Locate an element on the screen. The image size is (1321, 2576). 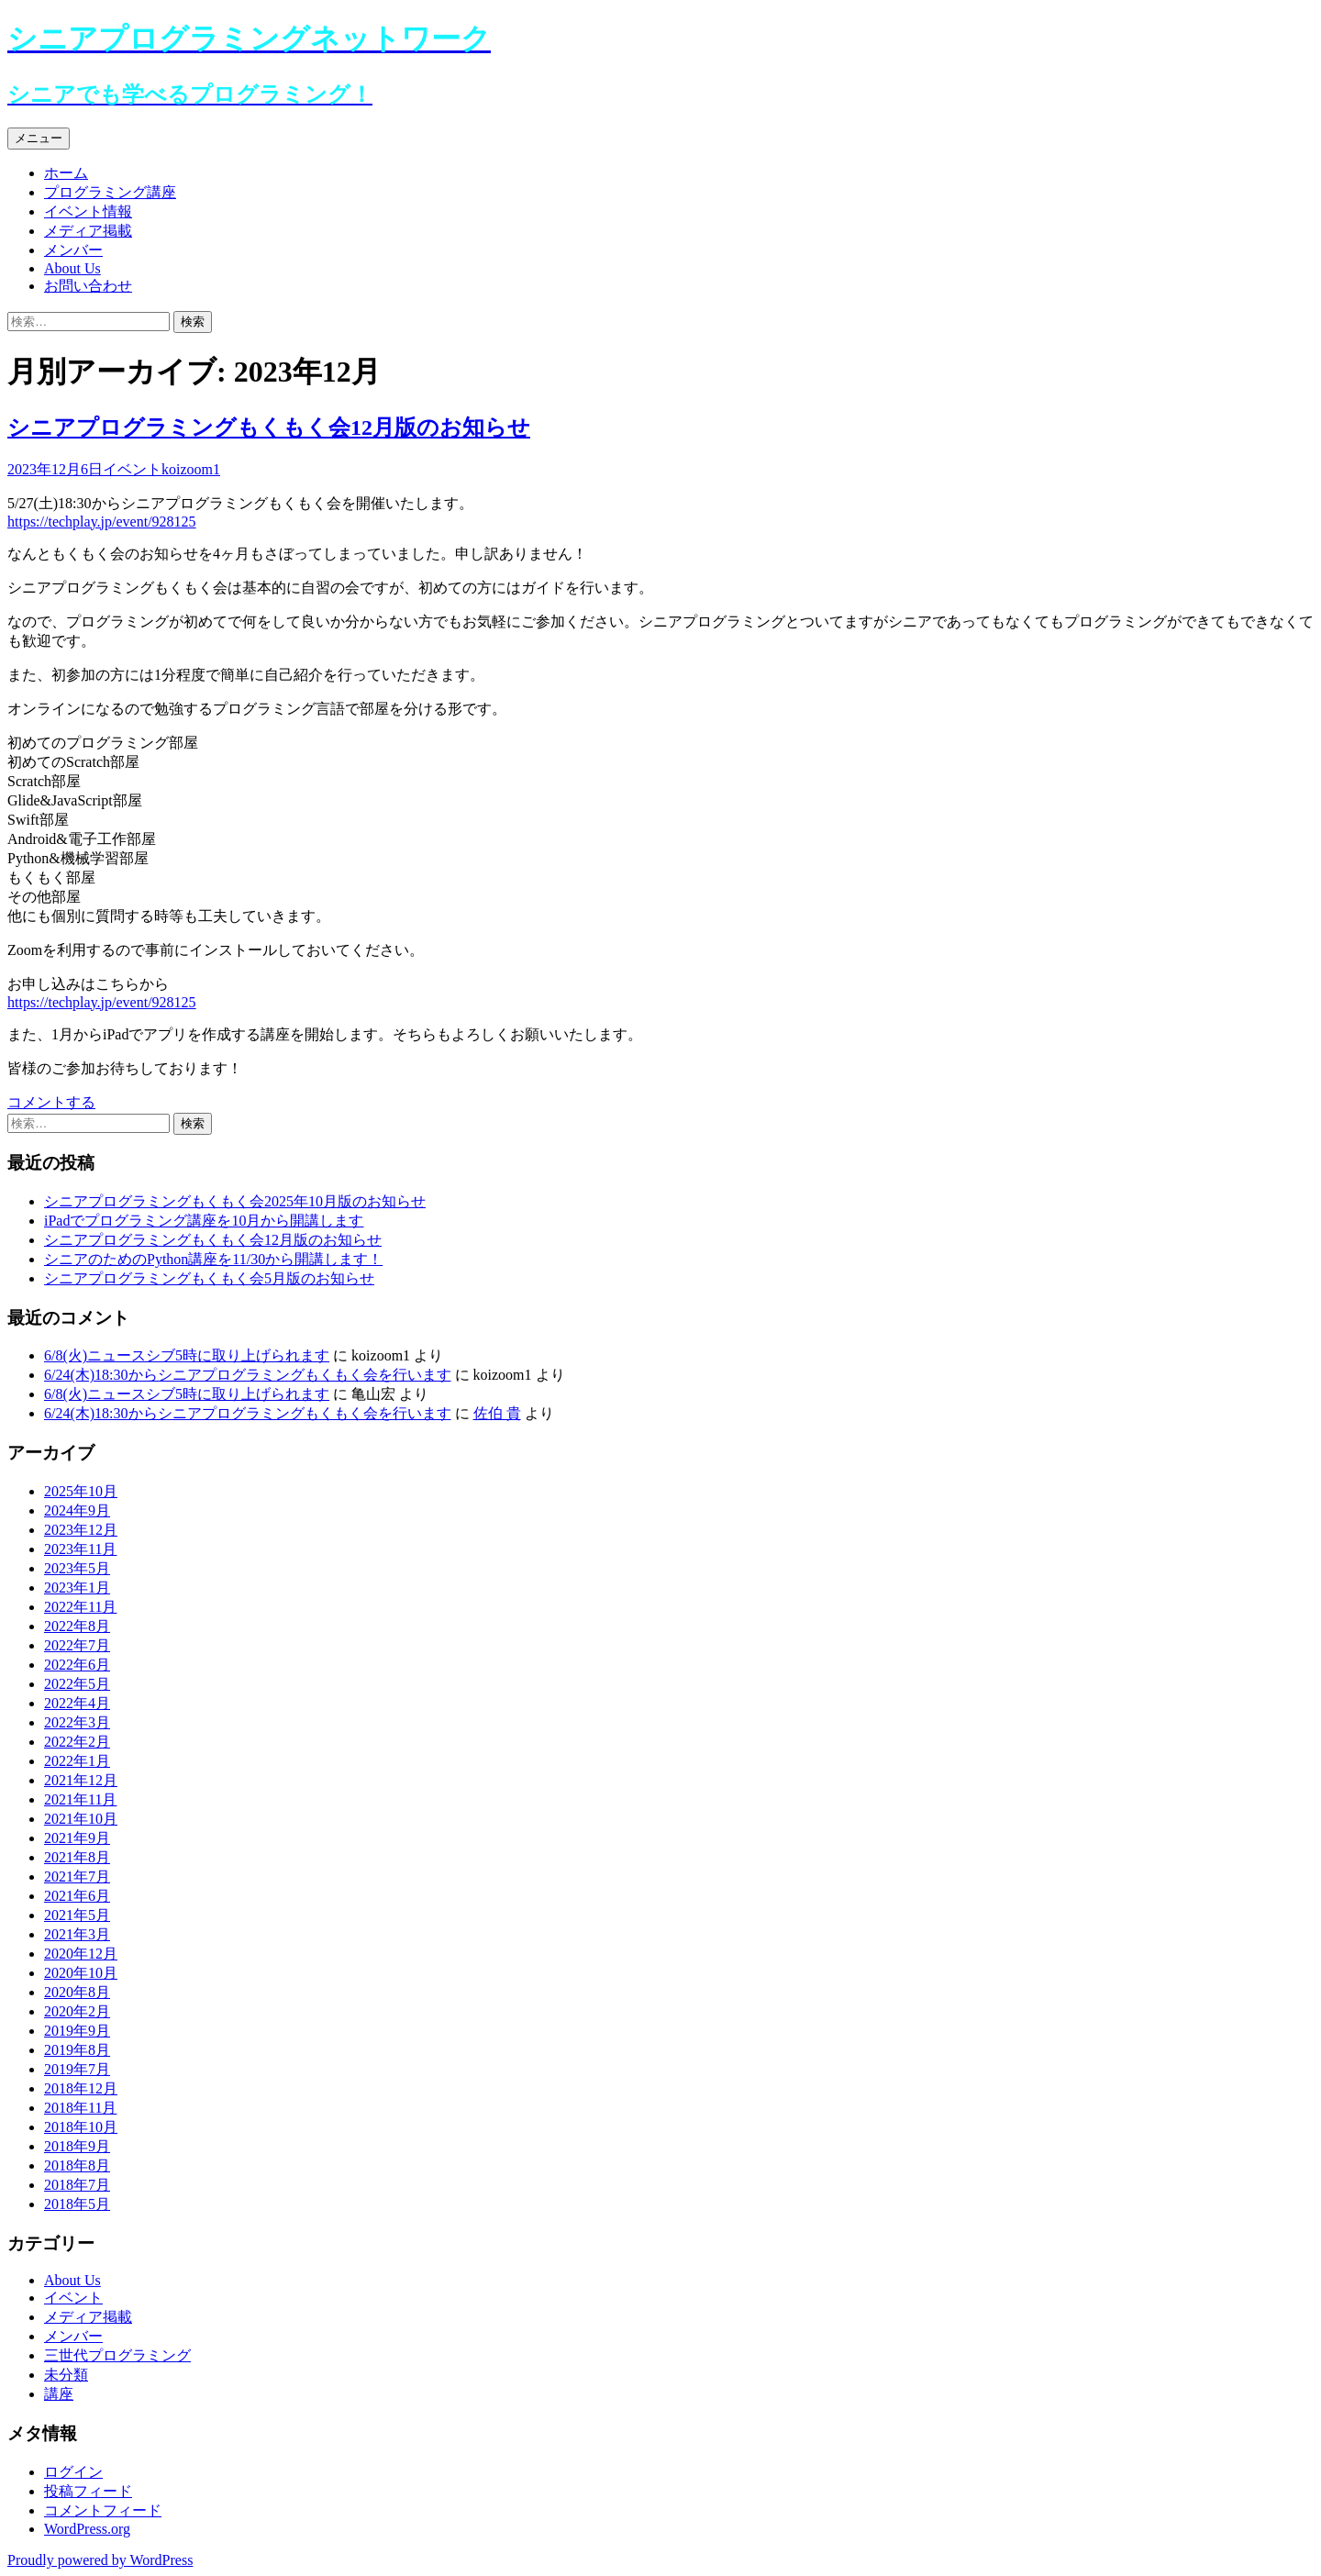
iPadでプログラミング講座を10月から開講します is located at coordinates (203, 1220).